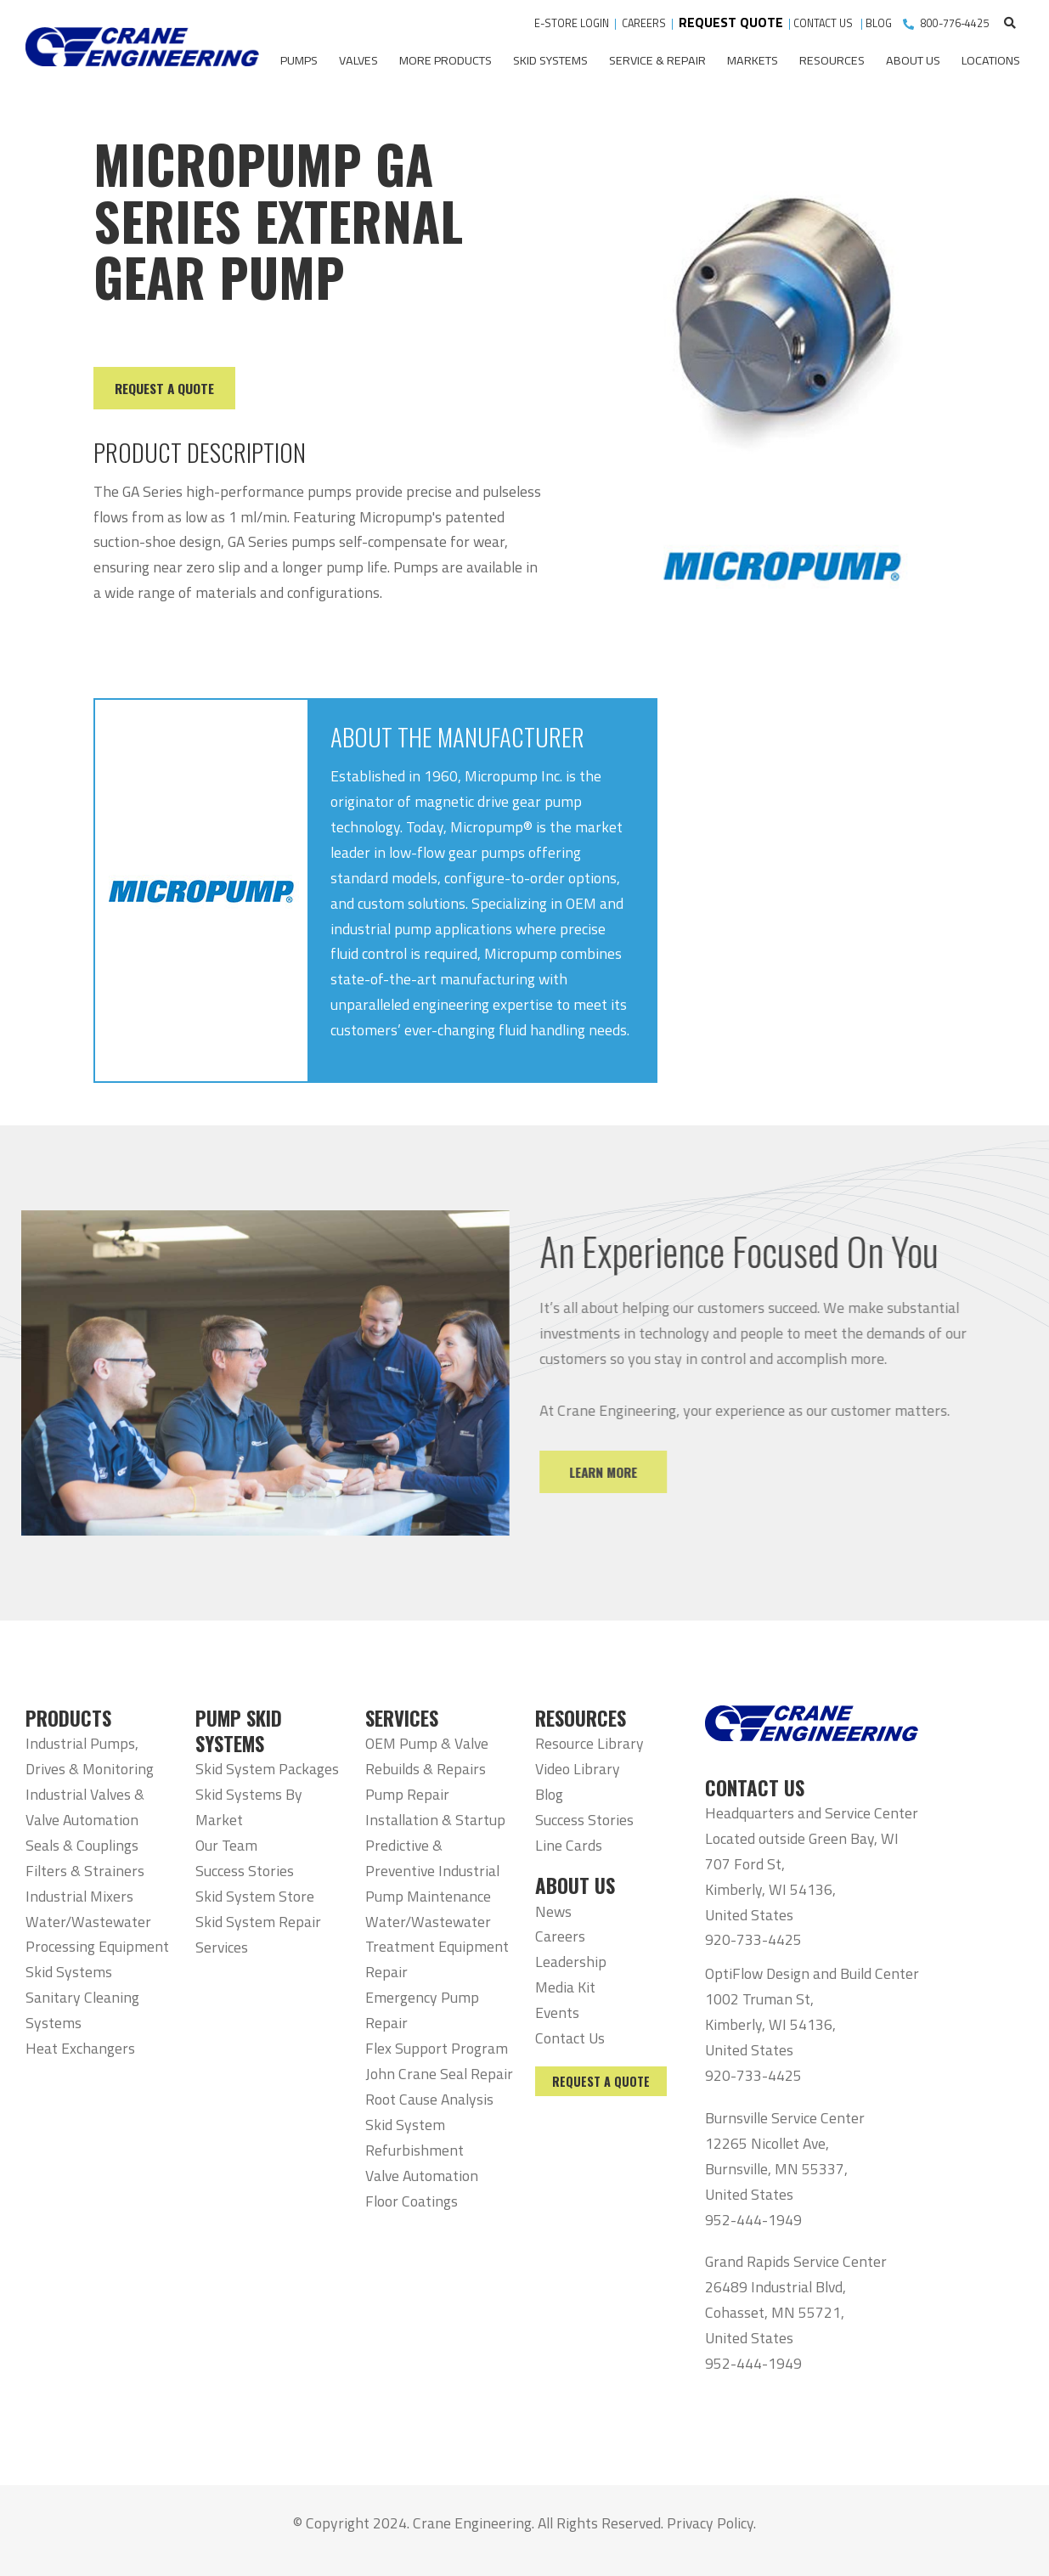  Describe the element at coordinates (550, 60) in the screenshot. I see `Skid Systems [menuitem]` at that location.